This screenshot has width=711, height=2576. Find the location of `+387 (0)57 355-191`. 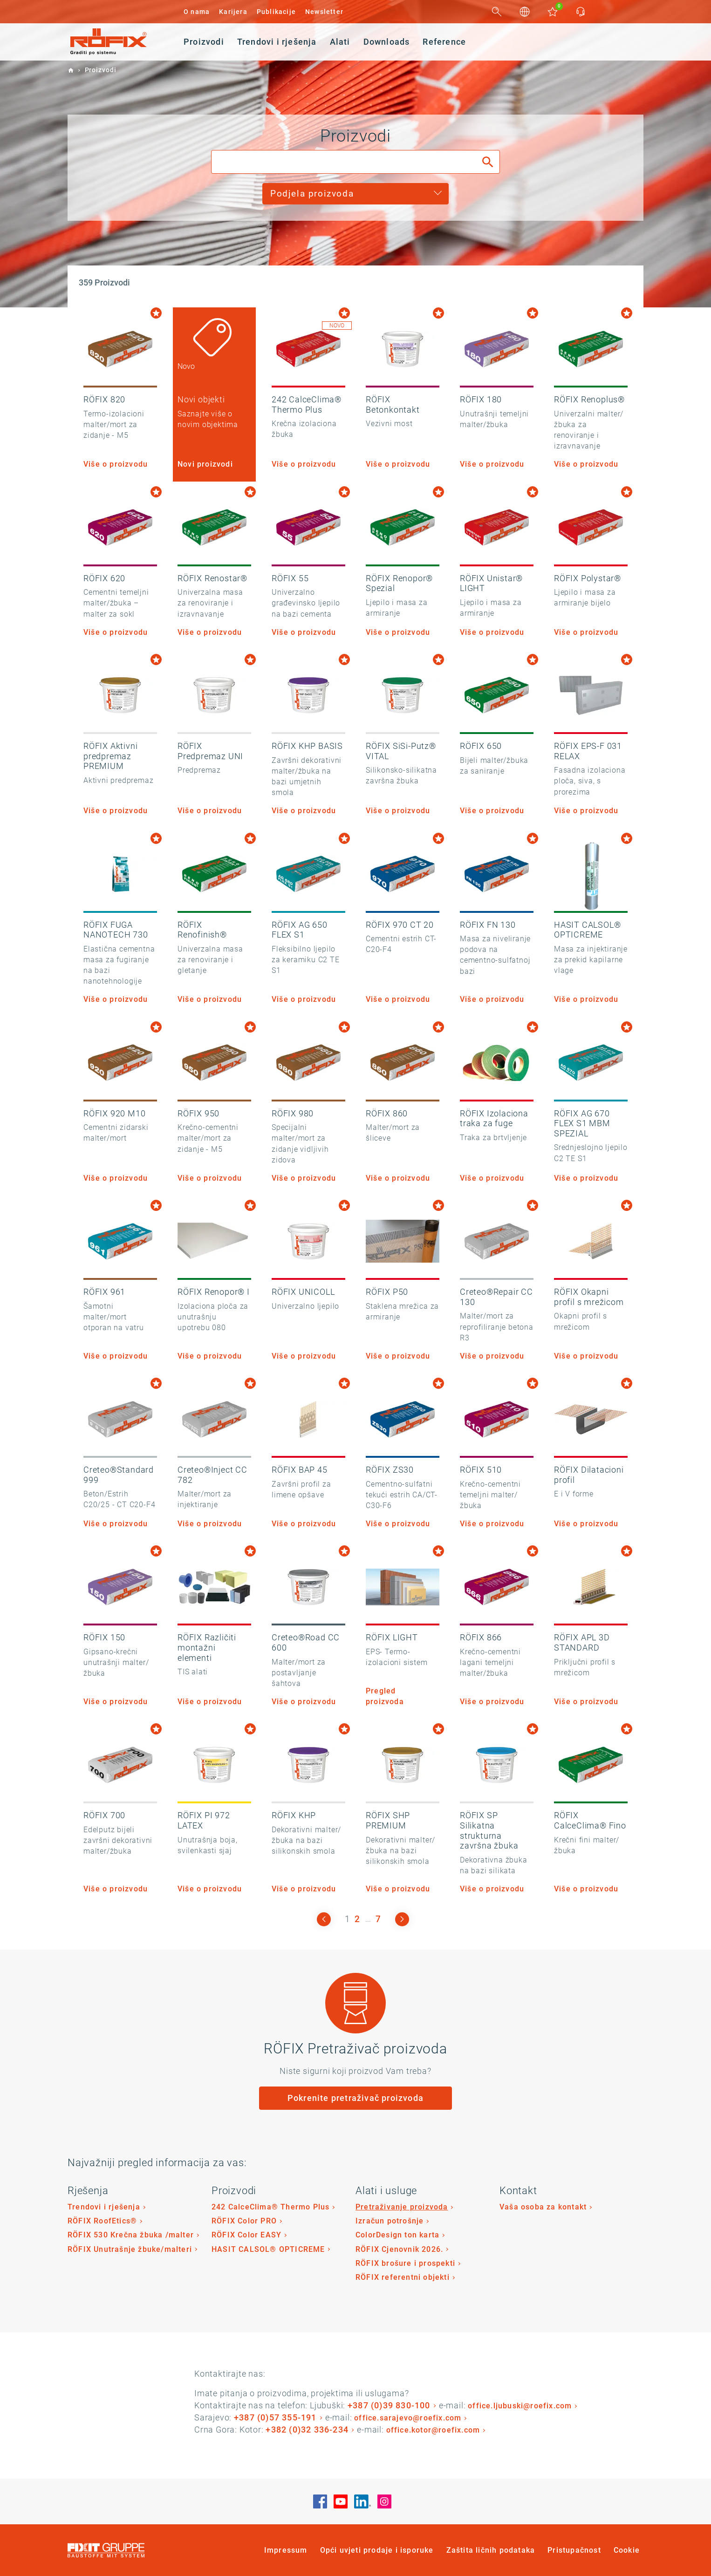

+387 (0)57 355-191 is located at coordinates (275, 2417).